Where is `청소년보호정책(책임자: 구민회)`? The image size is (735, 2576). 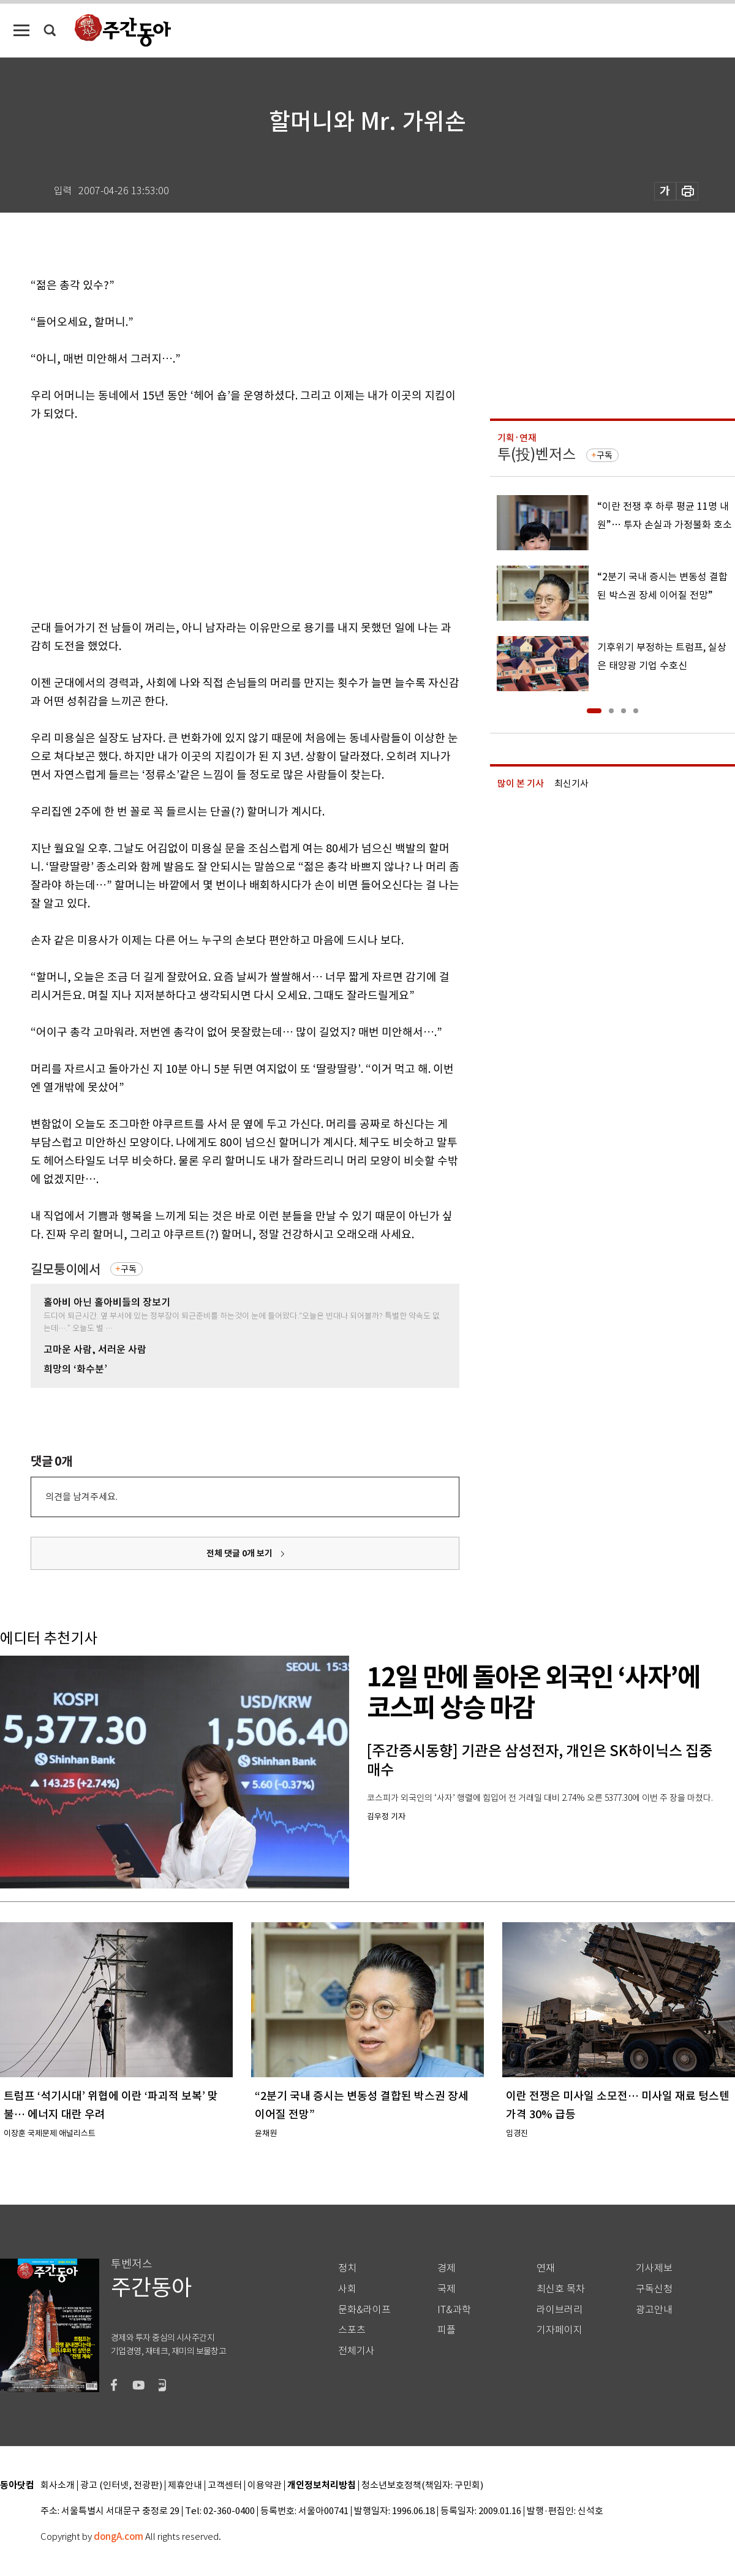 청소년보호정책(책임자: 구민회) is located at coordinates (422, 2485).